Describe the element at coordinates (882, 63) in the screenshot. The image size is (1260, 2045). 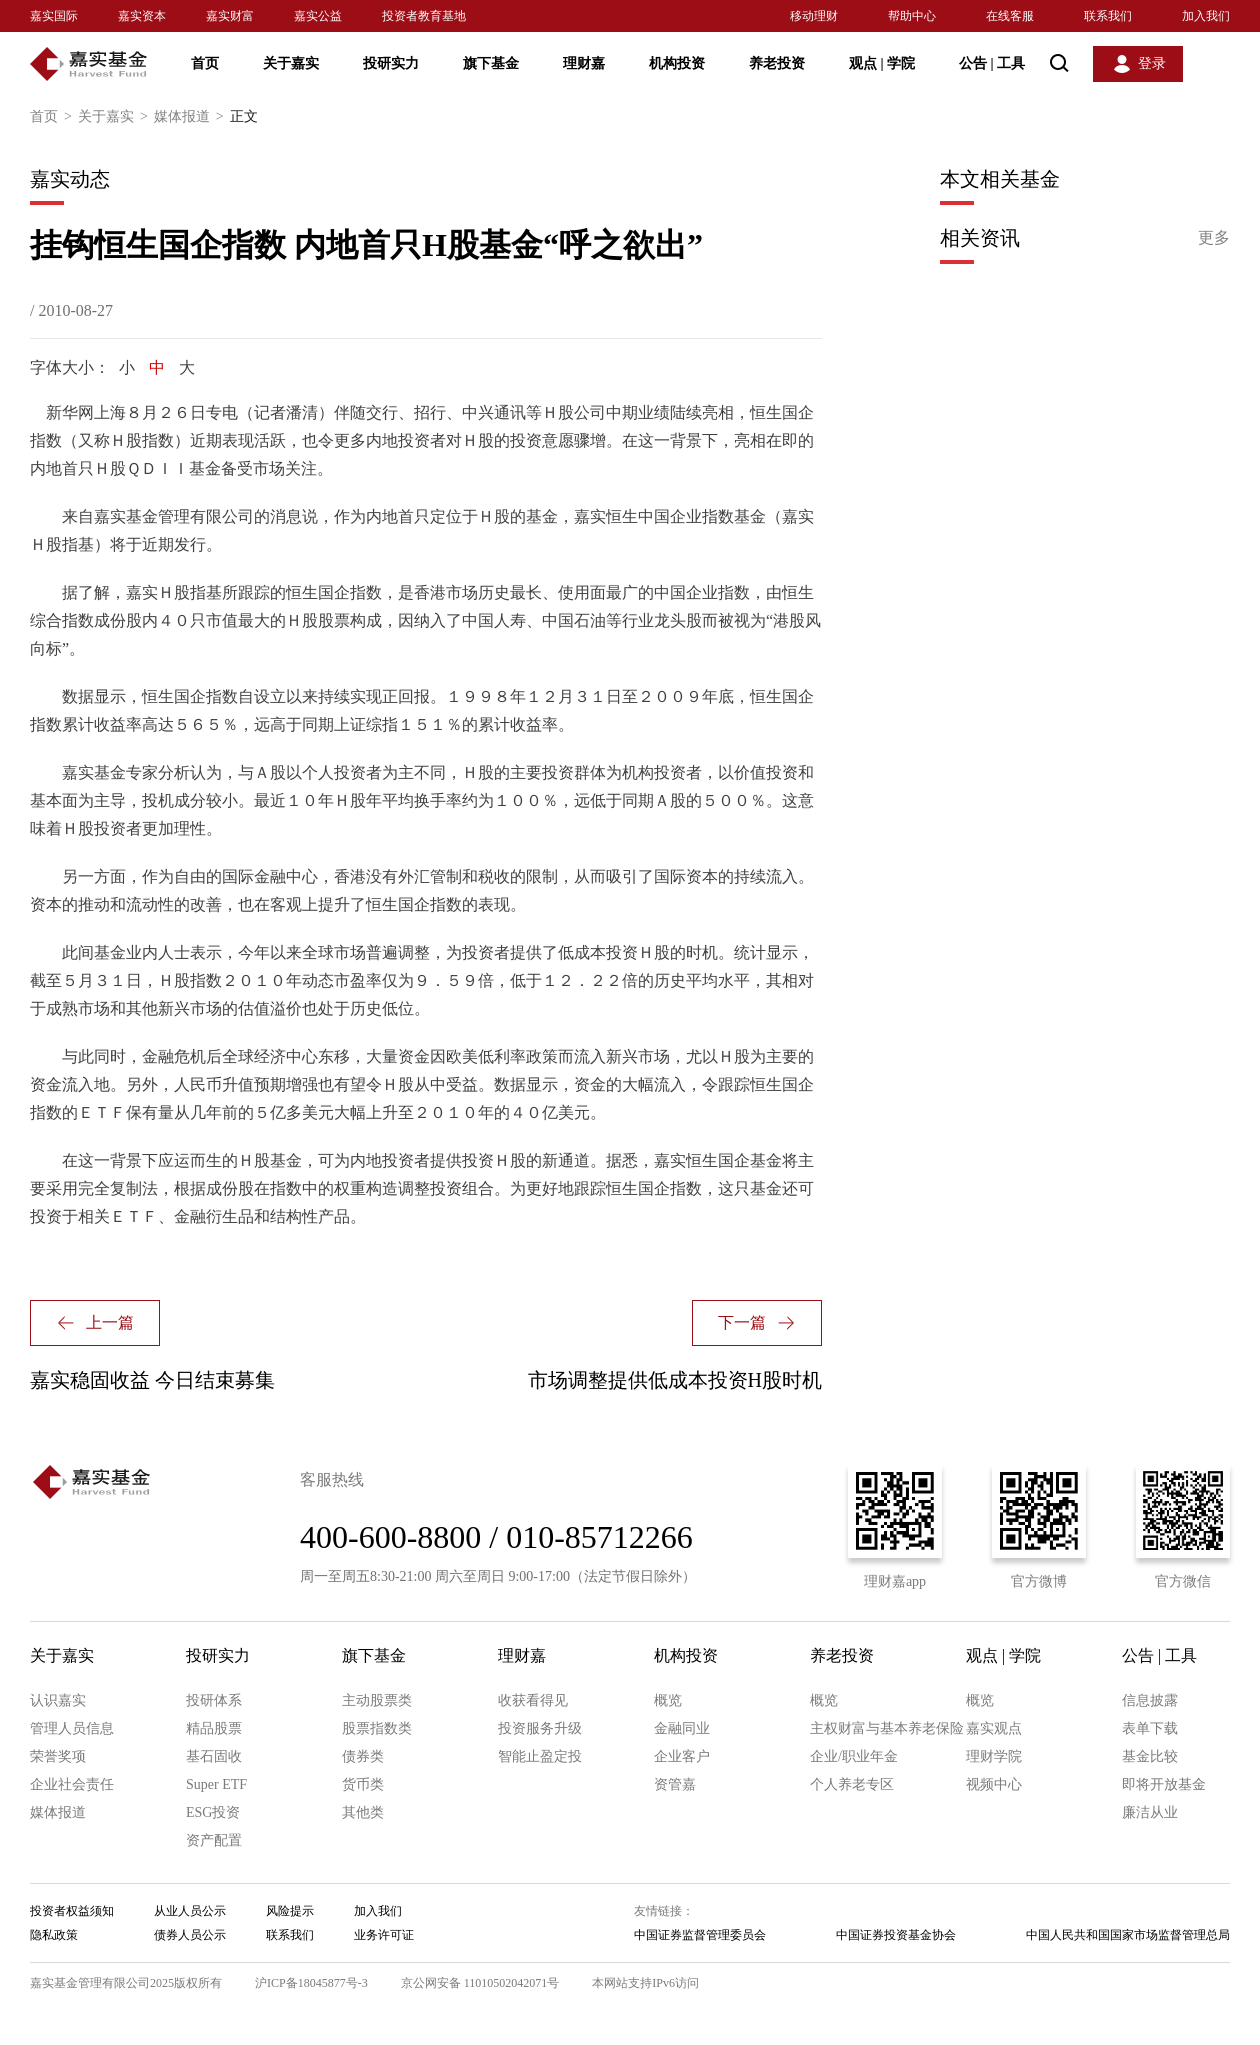
I see `观点 学院` at that location.